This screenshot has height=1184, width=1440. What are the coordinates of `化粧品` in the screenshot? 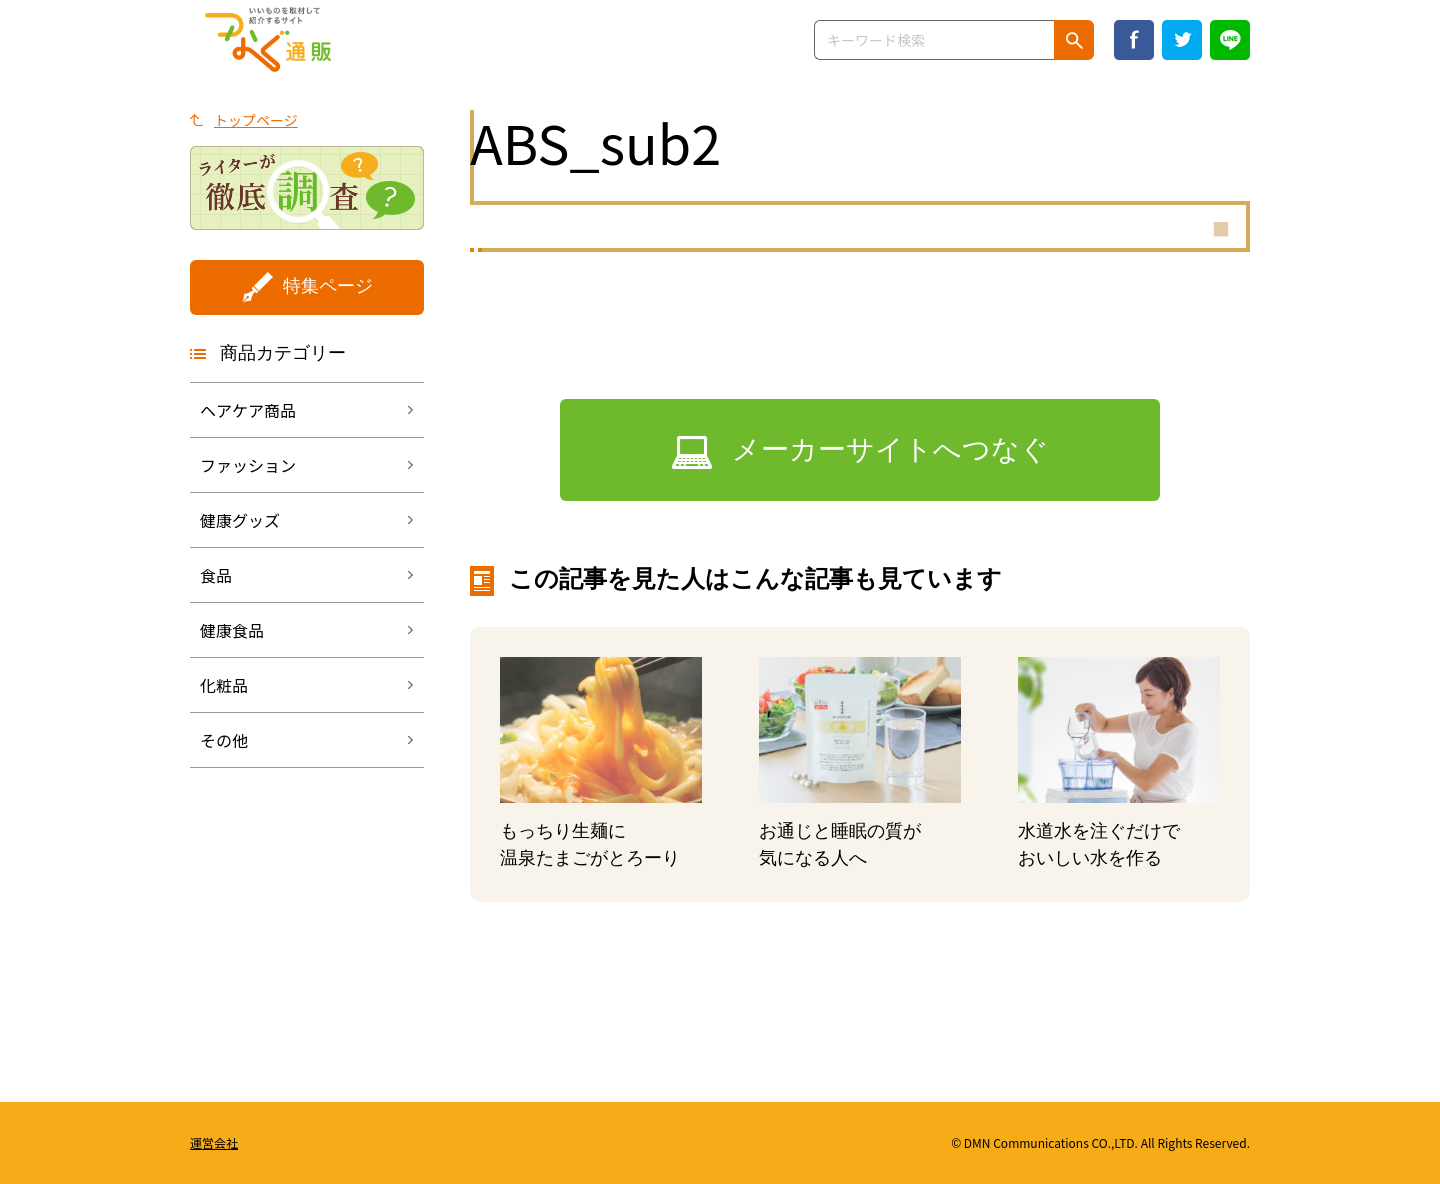 It's located at (224, 685).